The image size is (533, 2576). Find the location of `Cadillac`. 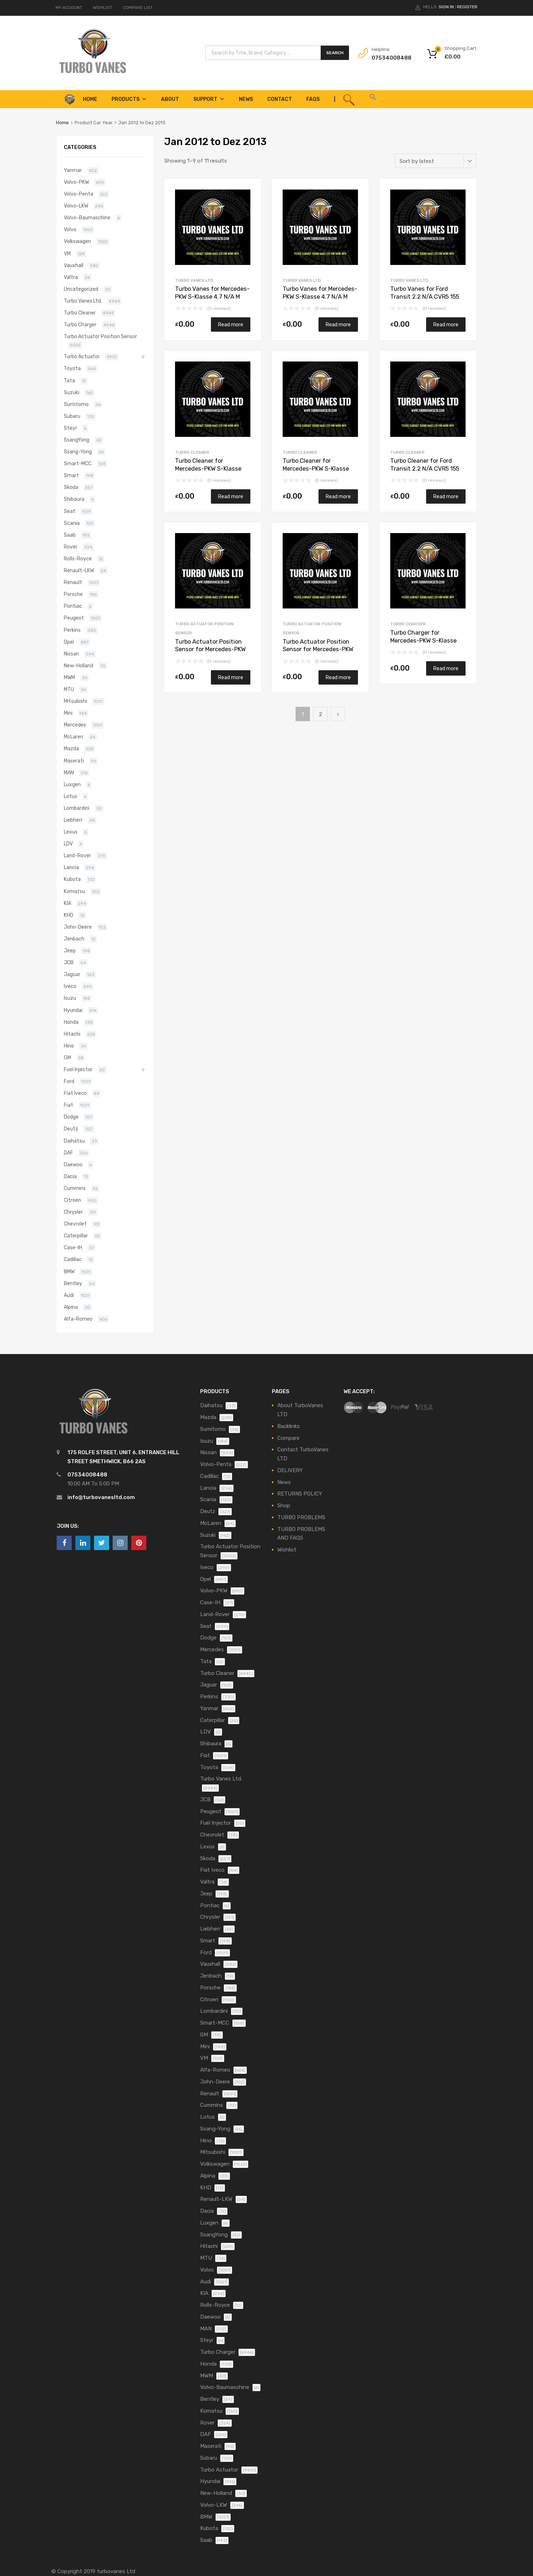

Cadillac is located at coordinates (73, 1259).